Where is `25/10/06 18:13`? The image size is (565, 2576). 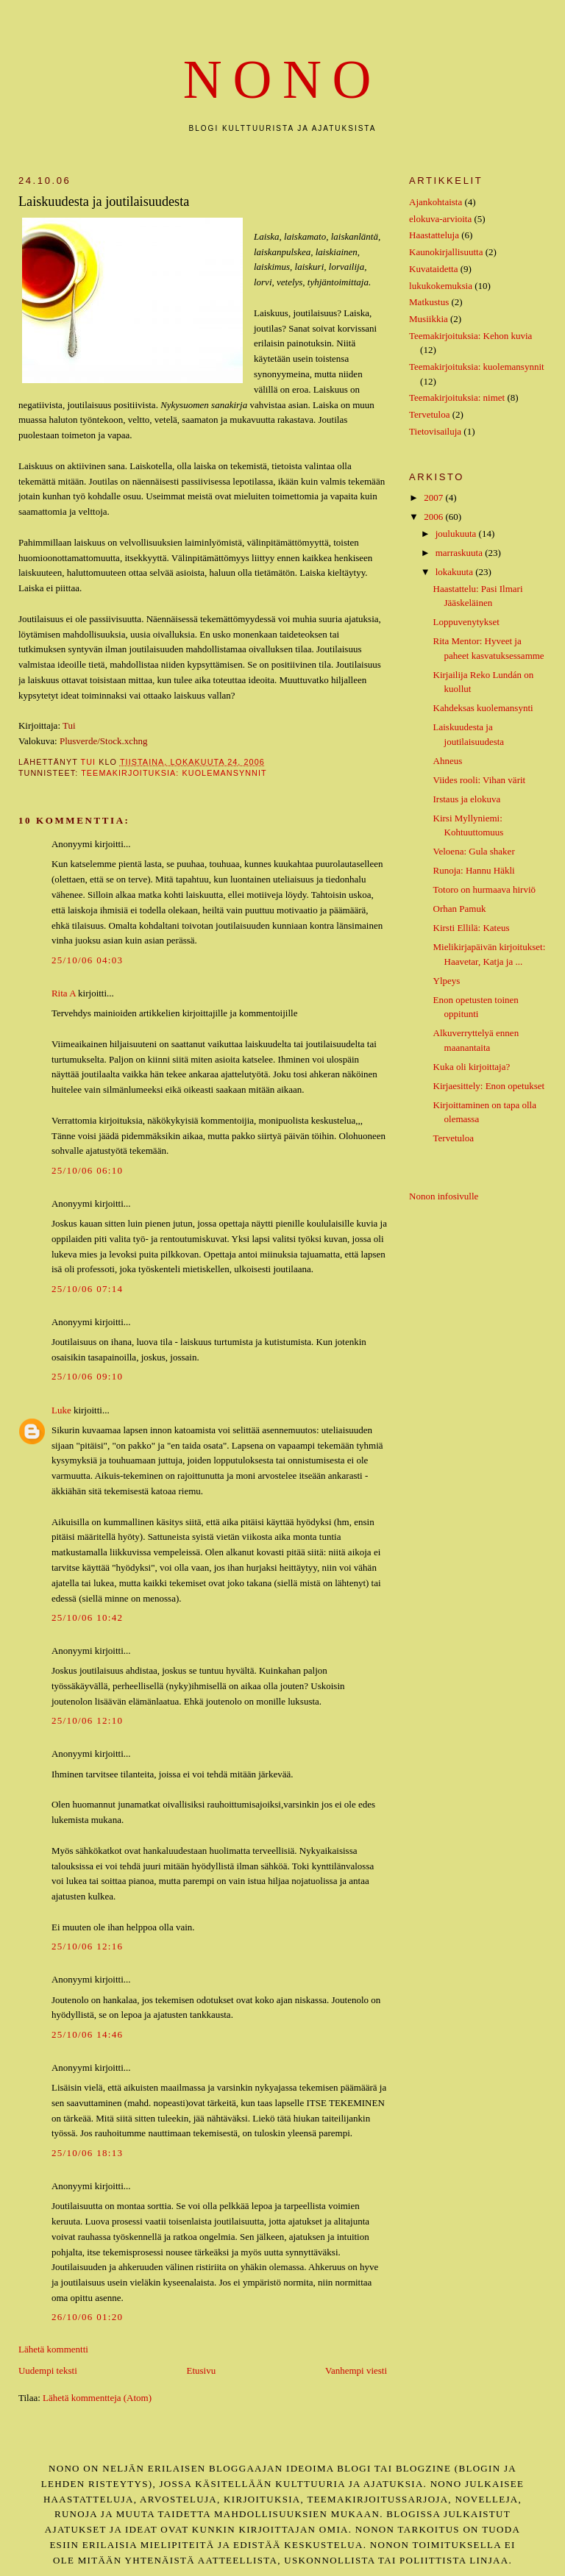
25/10/06 18:13 is located at coordinates (87, 2152).